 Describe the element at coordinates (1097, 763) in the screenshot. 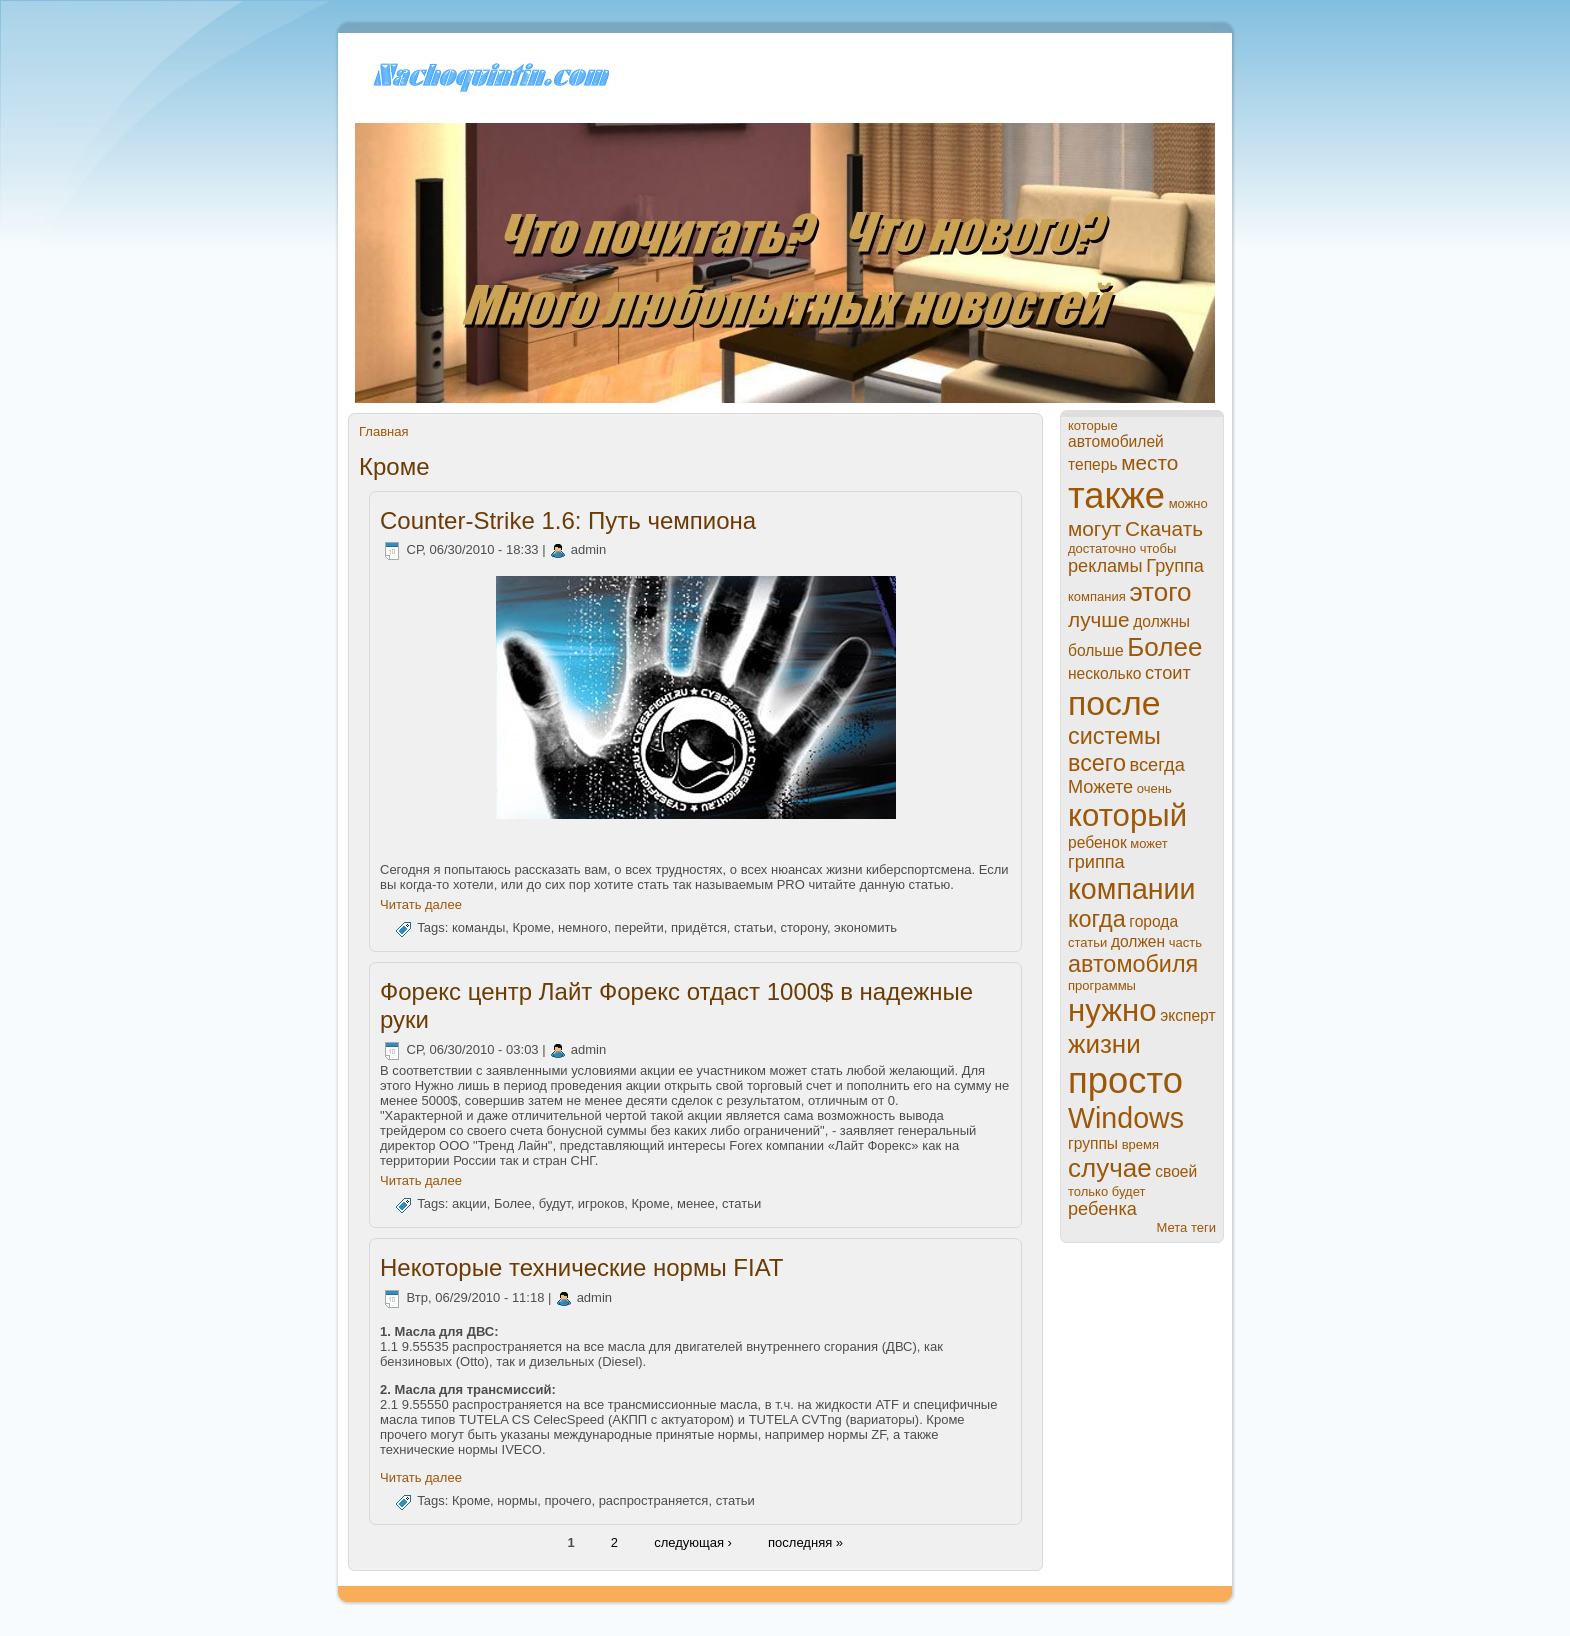

I see `всего` at that location.